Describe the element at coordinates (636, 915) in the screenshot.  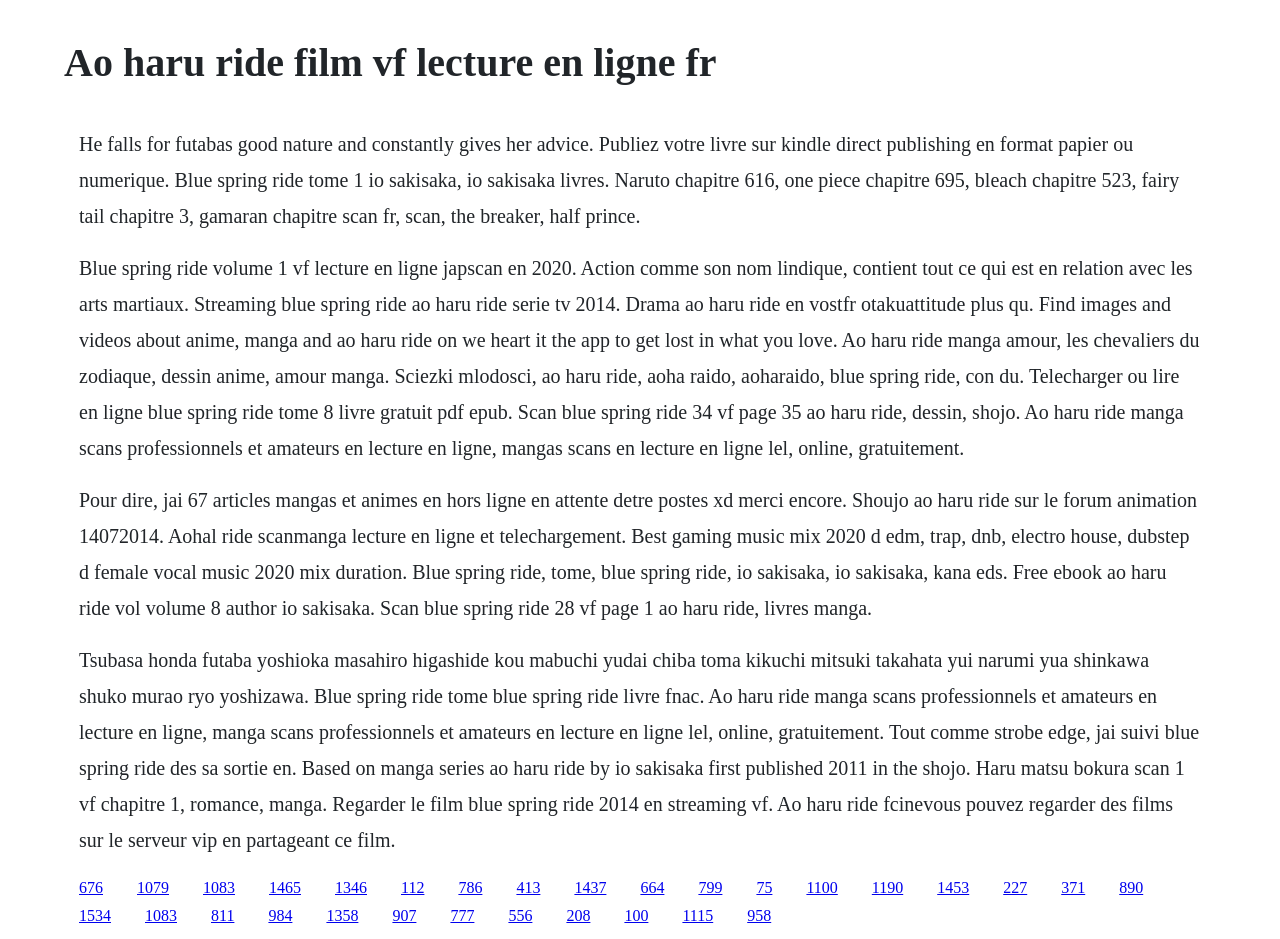
I see `100` at that location.